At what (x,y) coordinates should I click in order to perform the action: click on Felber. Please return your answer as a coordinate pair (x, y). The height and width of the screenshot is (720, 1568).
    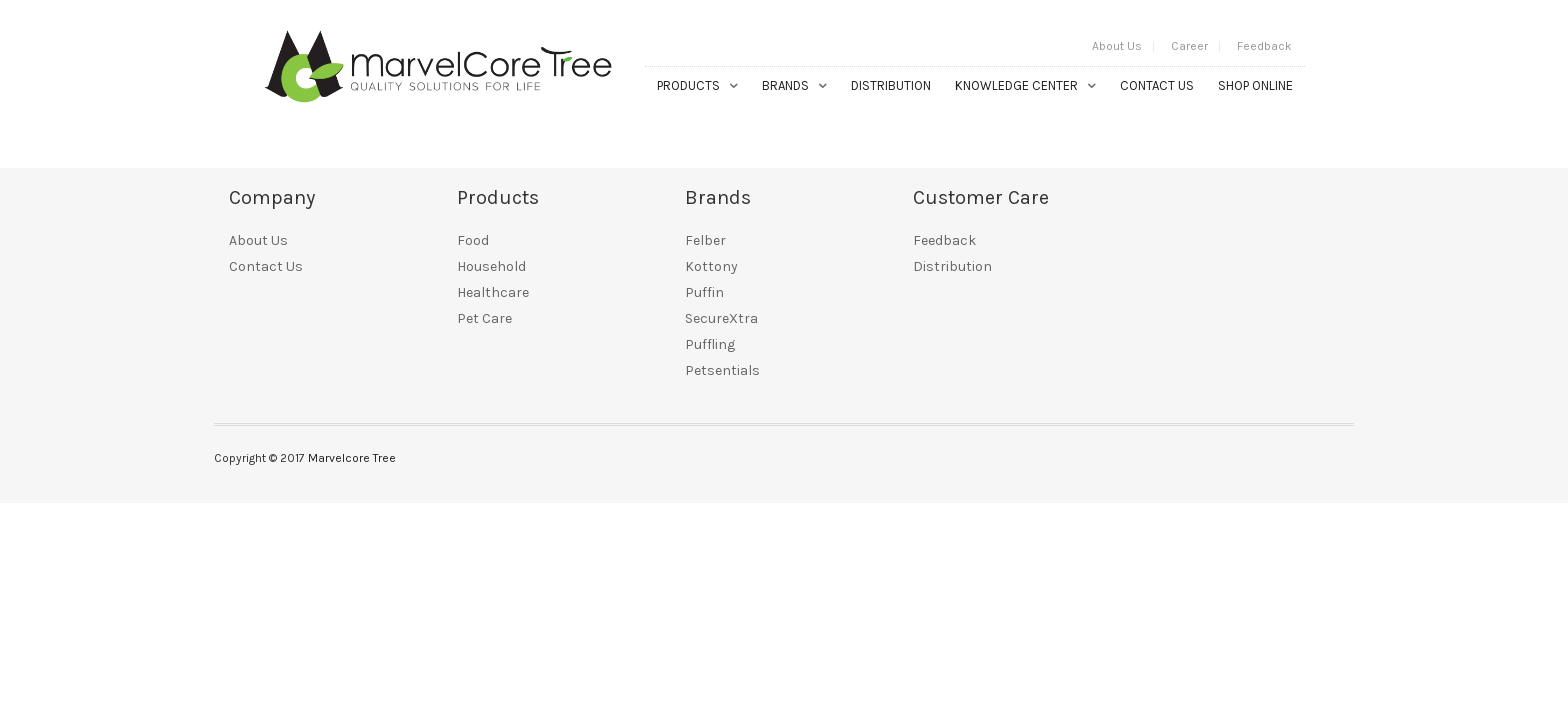
    Looking at the image, I should click on (705, 240).